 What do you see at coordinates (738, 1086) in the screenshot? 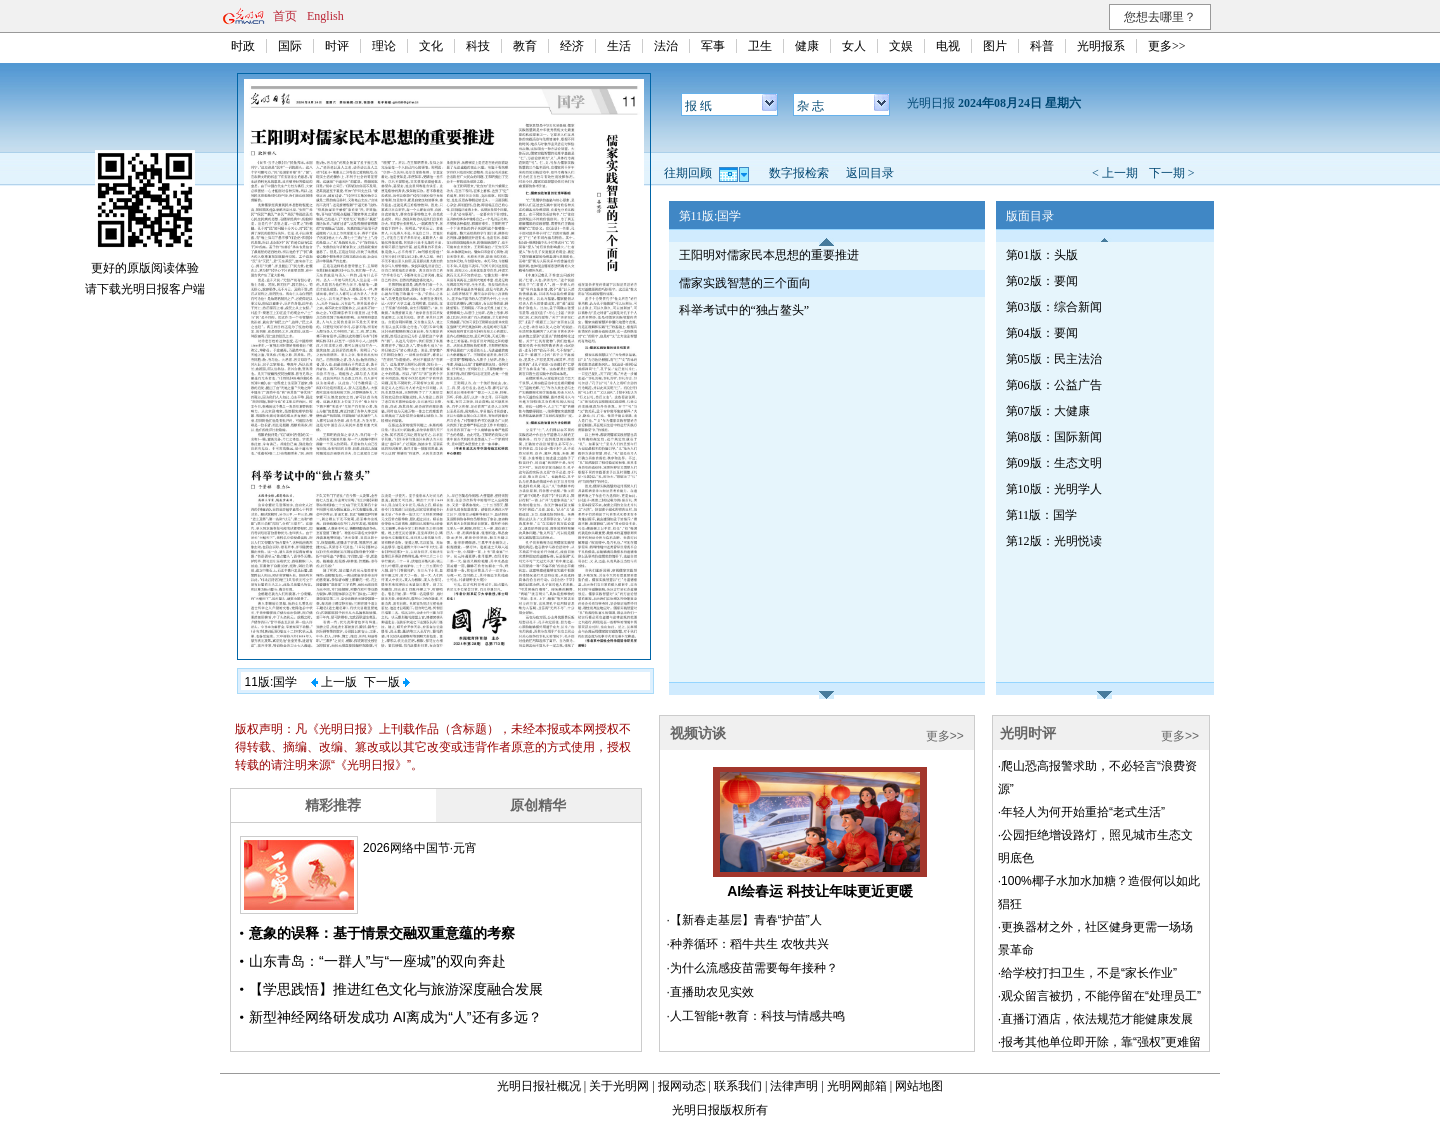
I see `联系我们` at bounding box center [738, 1086].